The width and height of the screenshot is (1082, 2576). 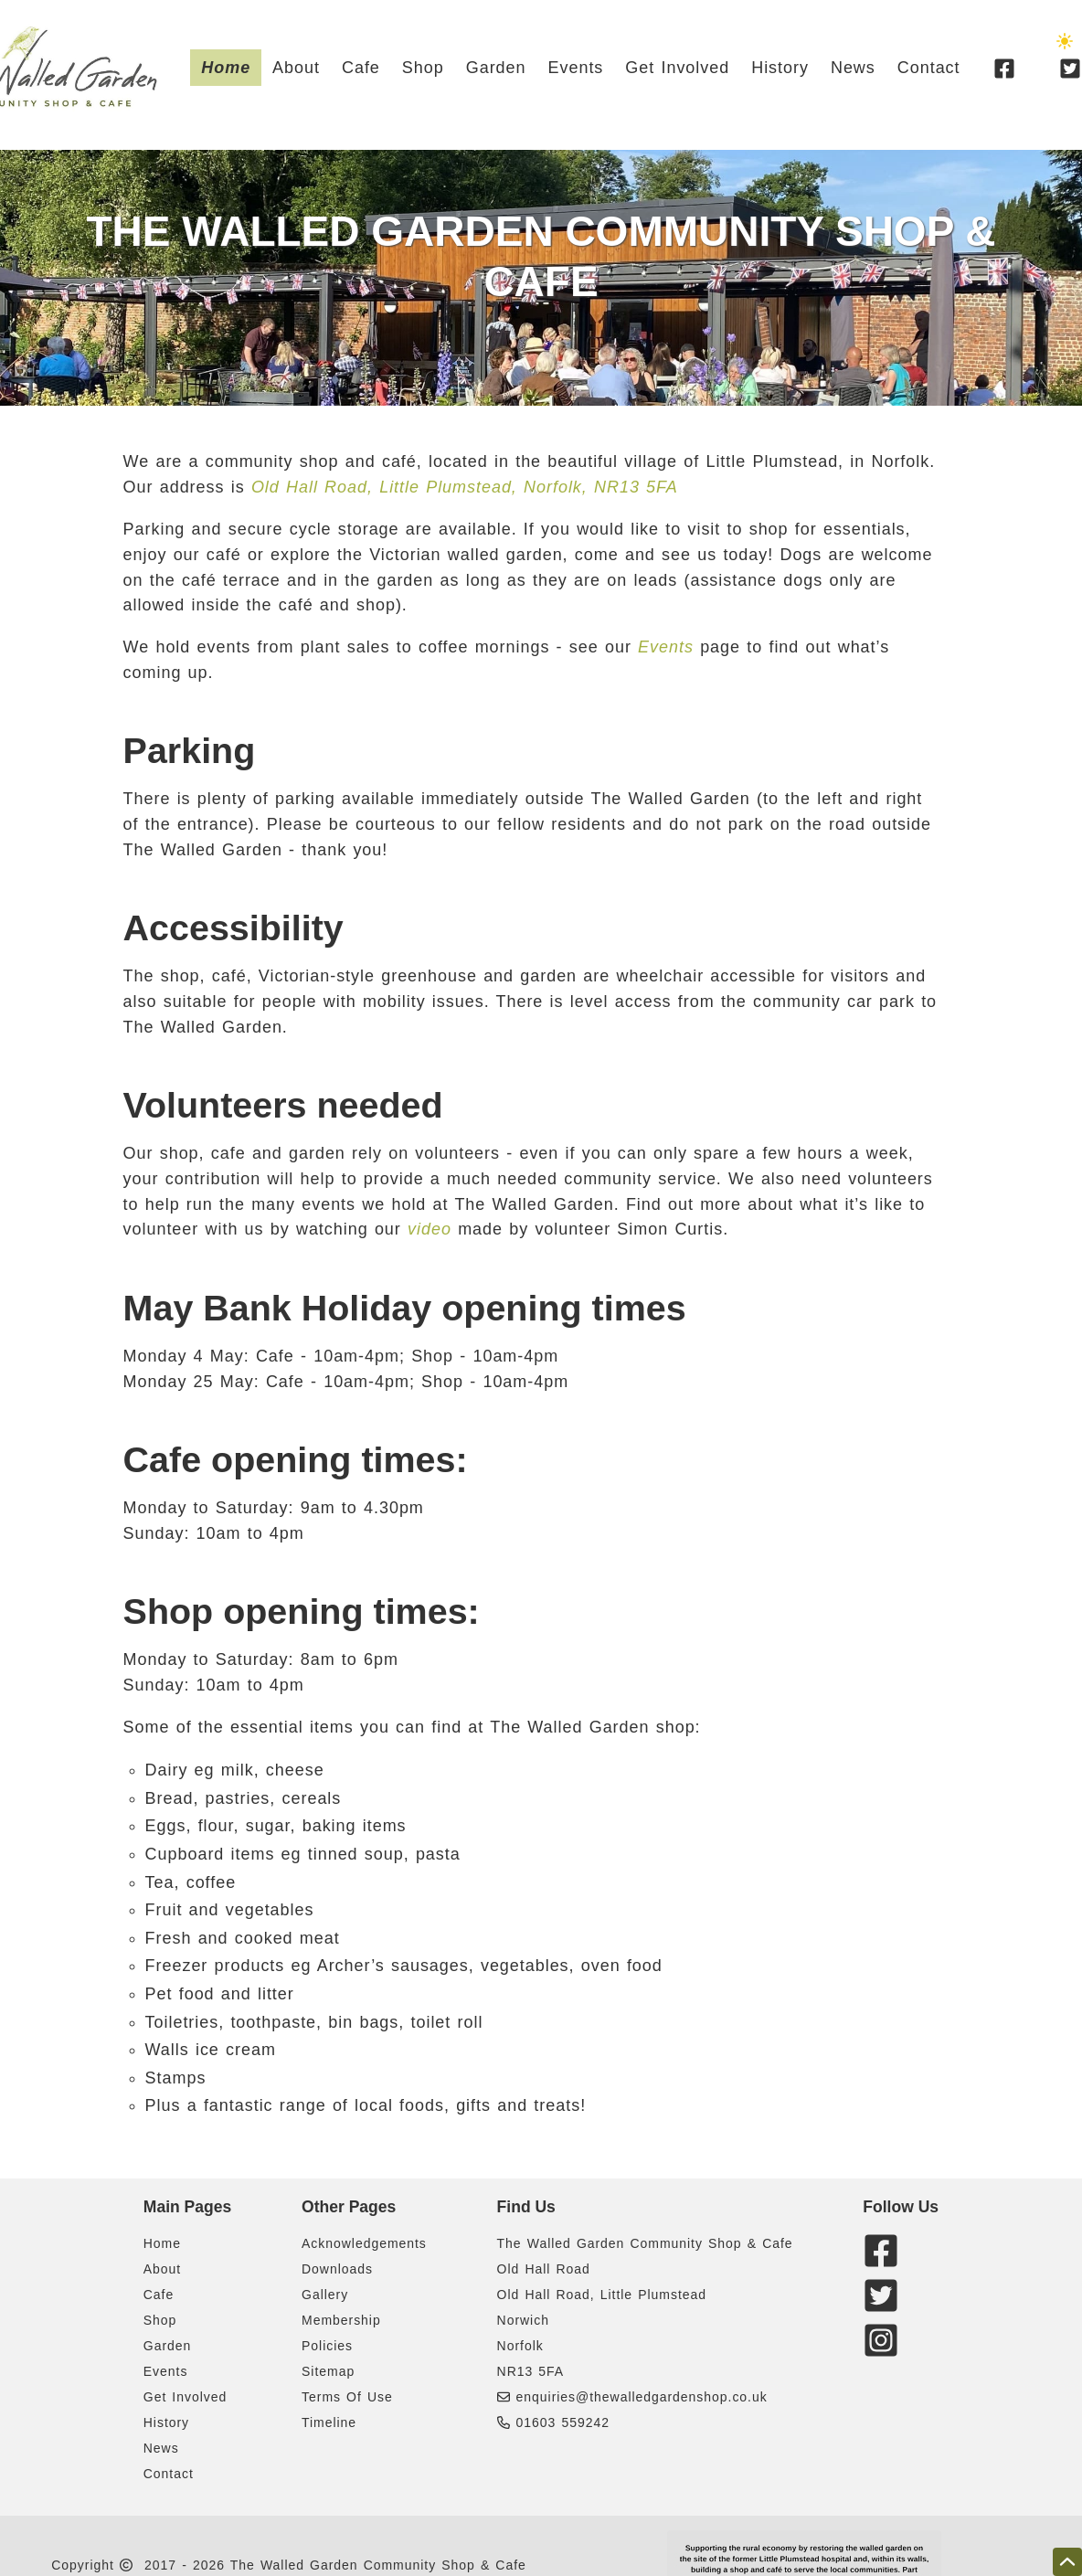 I want to click on [instagram], so click(x=884, y=2352).